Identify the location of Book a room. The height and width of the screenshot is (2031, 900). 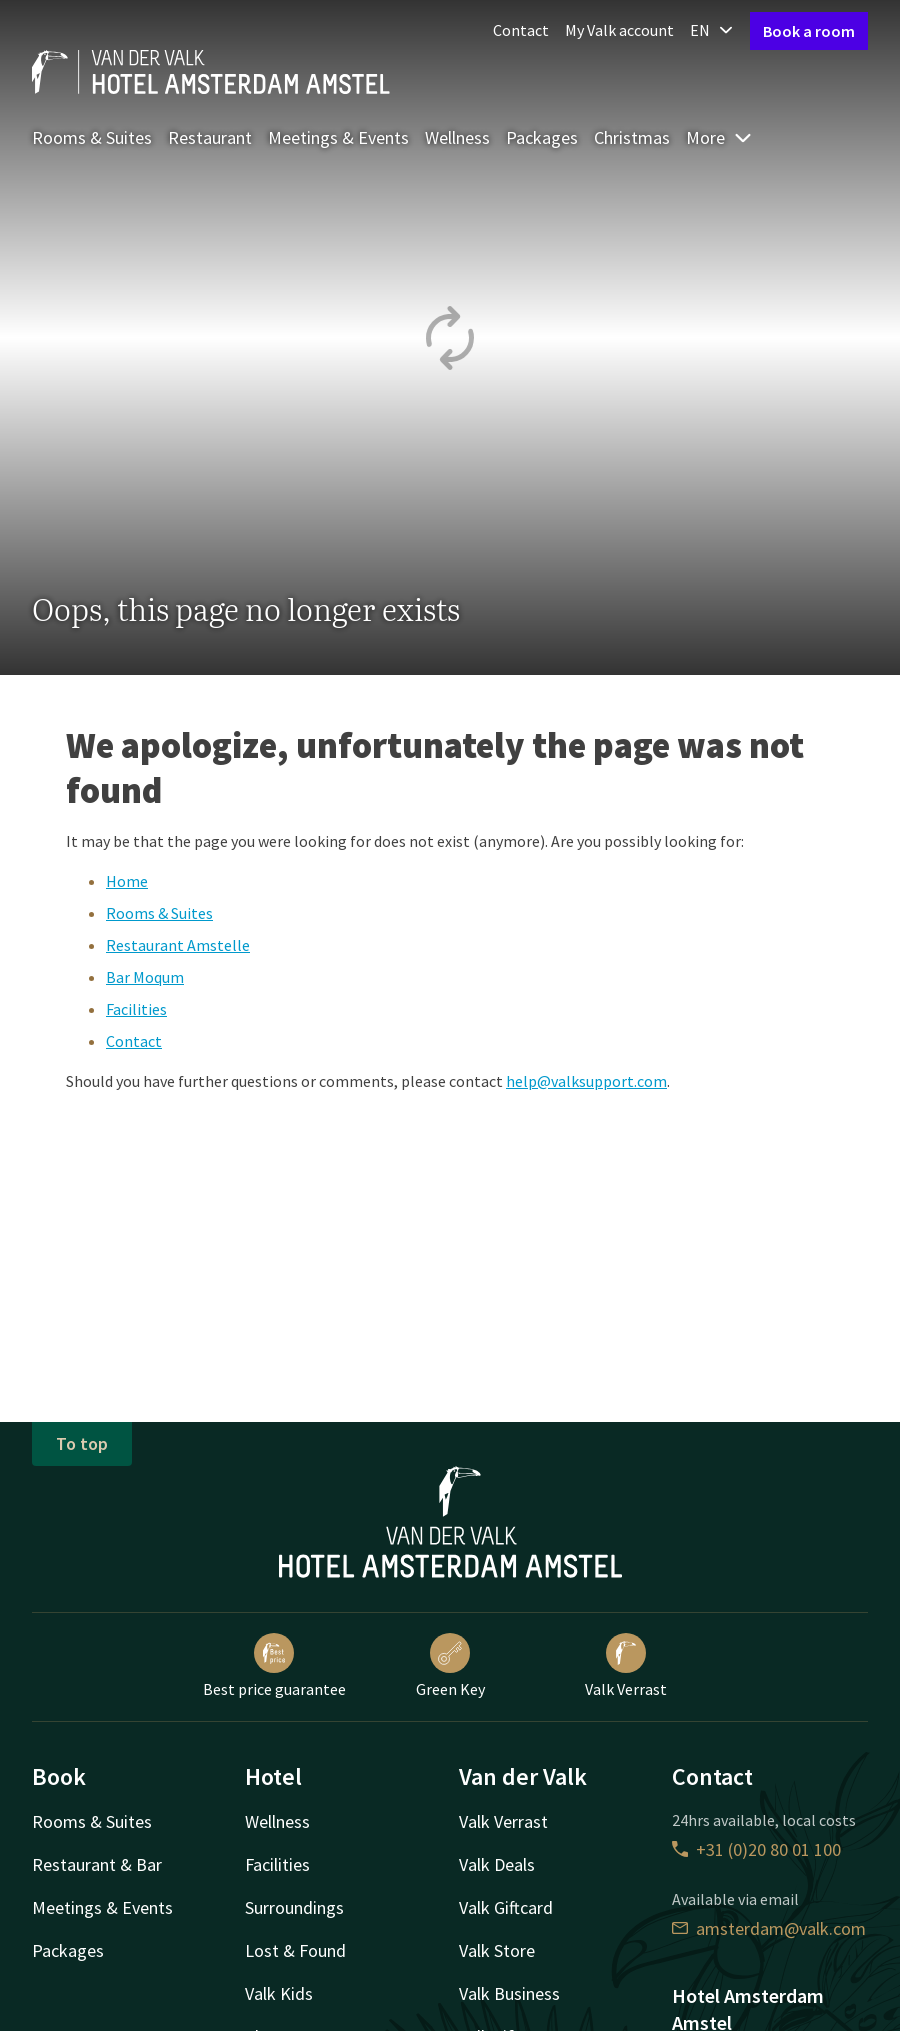
(809, 31).